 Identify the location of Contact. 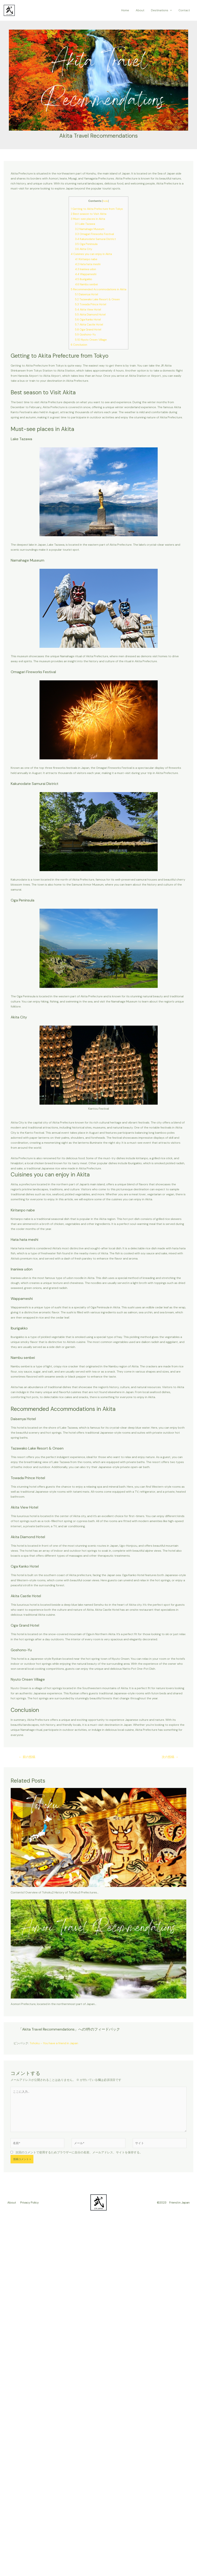
(184, 10).